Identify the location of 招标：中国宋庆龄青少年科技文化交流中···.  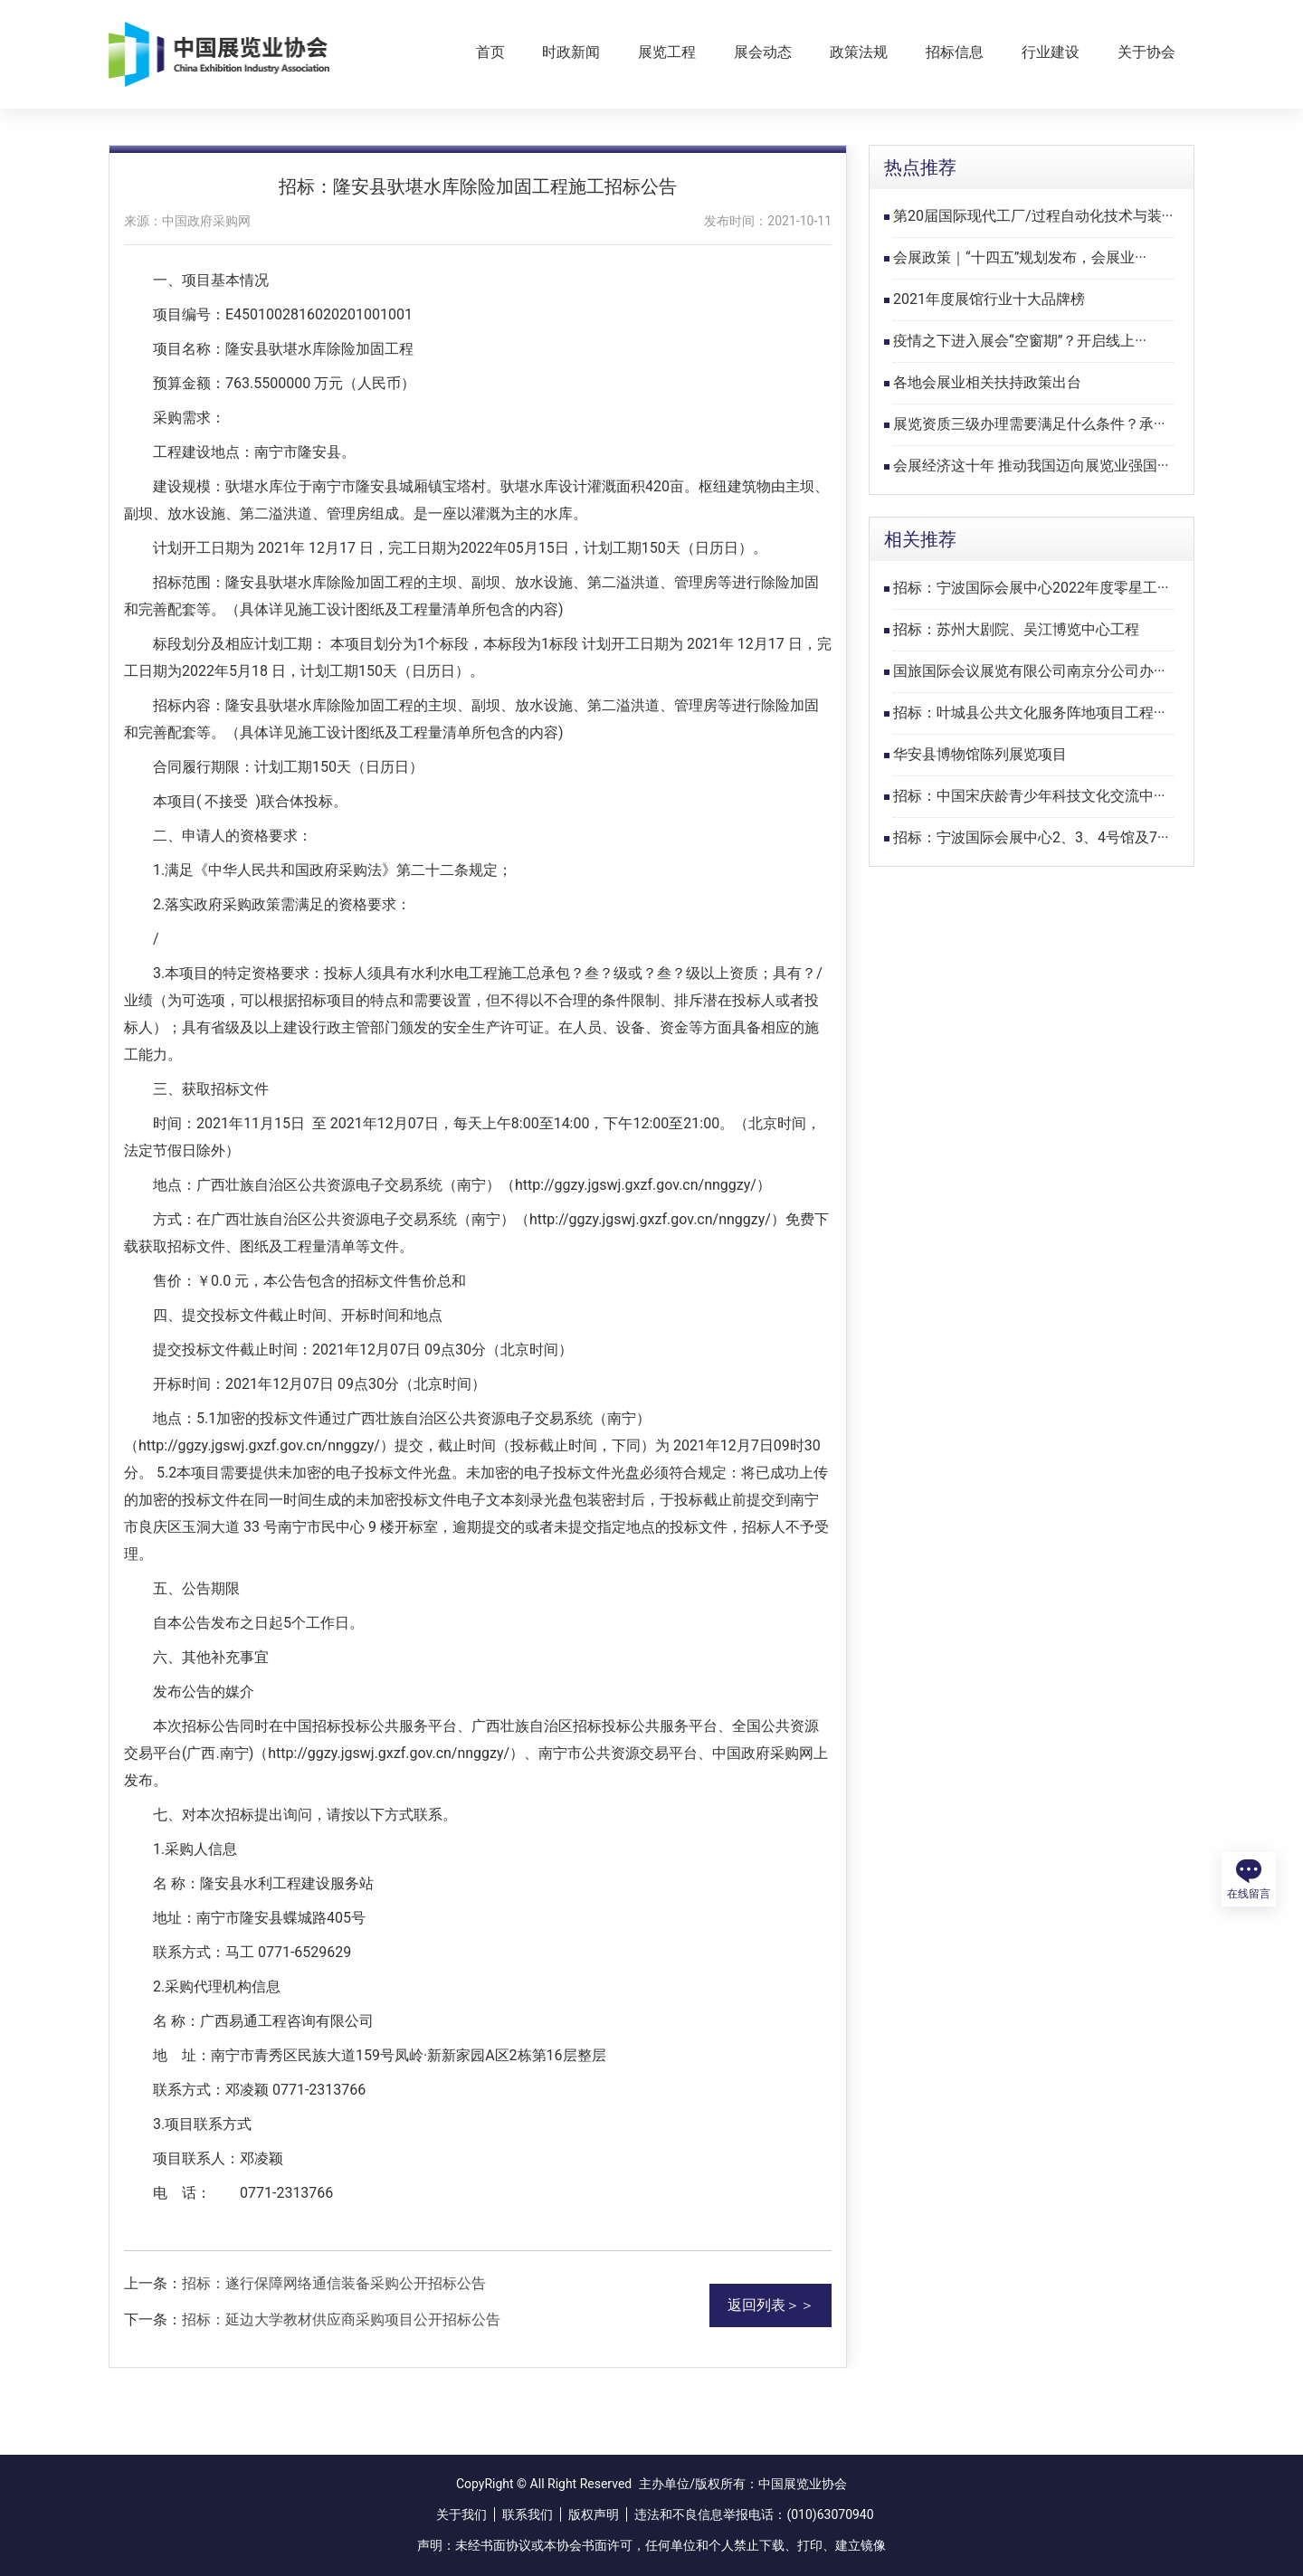
(1029, 795).